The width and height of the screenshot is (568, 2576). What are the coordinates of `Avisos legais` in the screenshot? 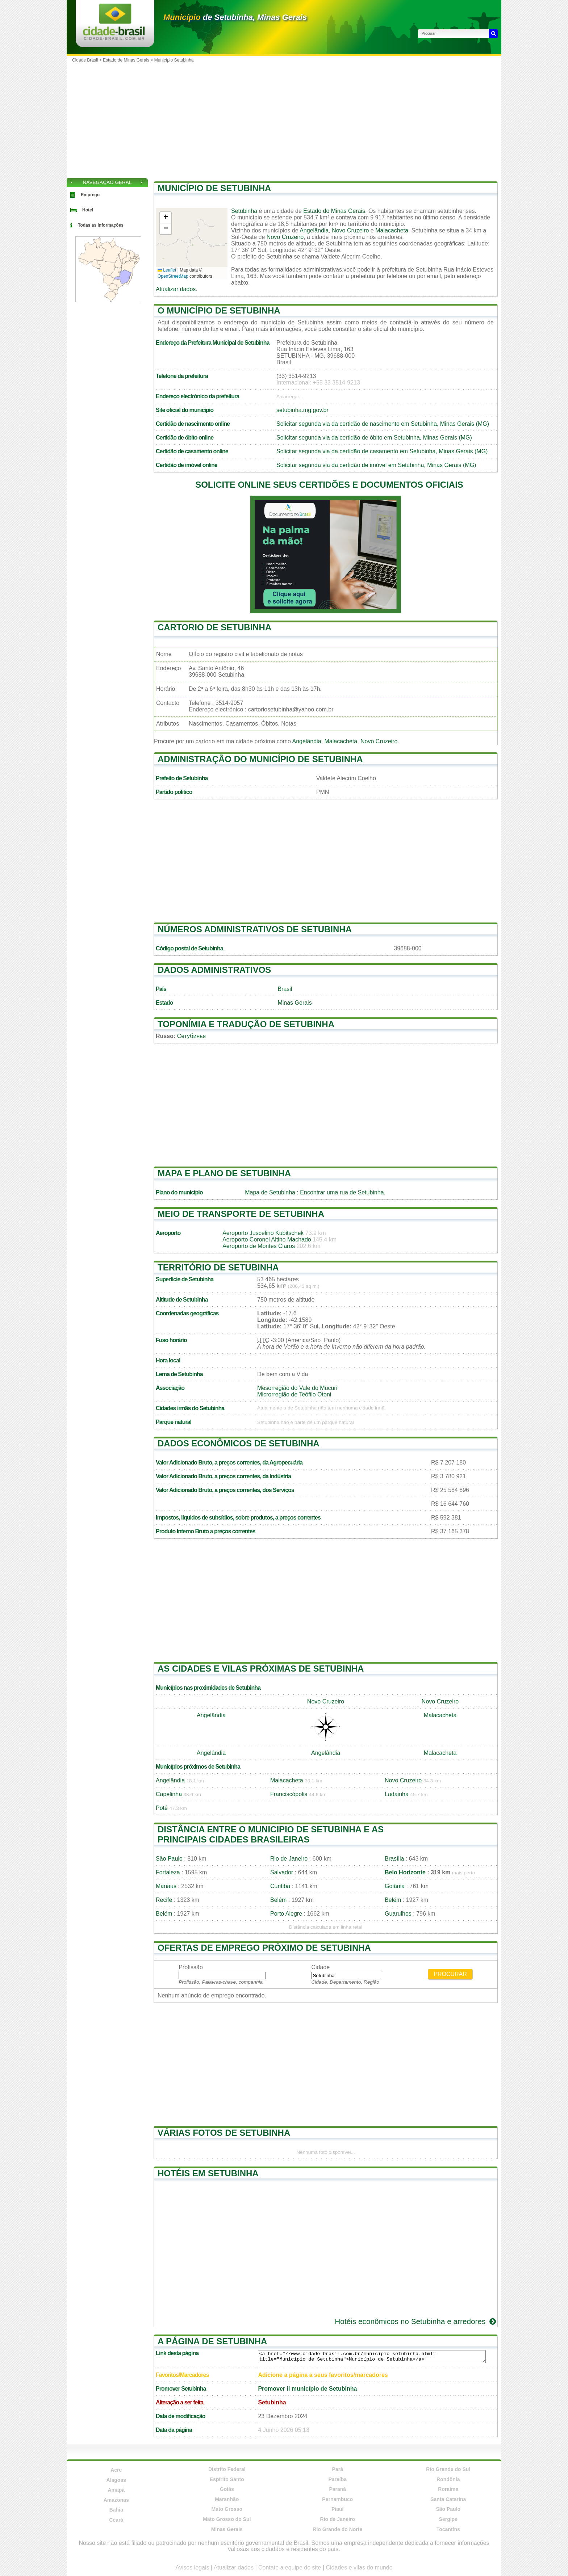 It's located at (192, 2567).